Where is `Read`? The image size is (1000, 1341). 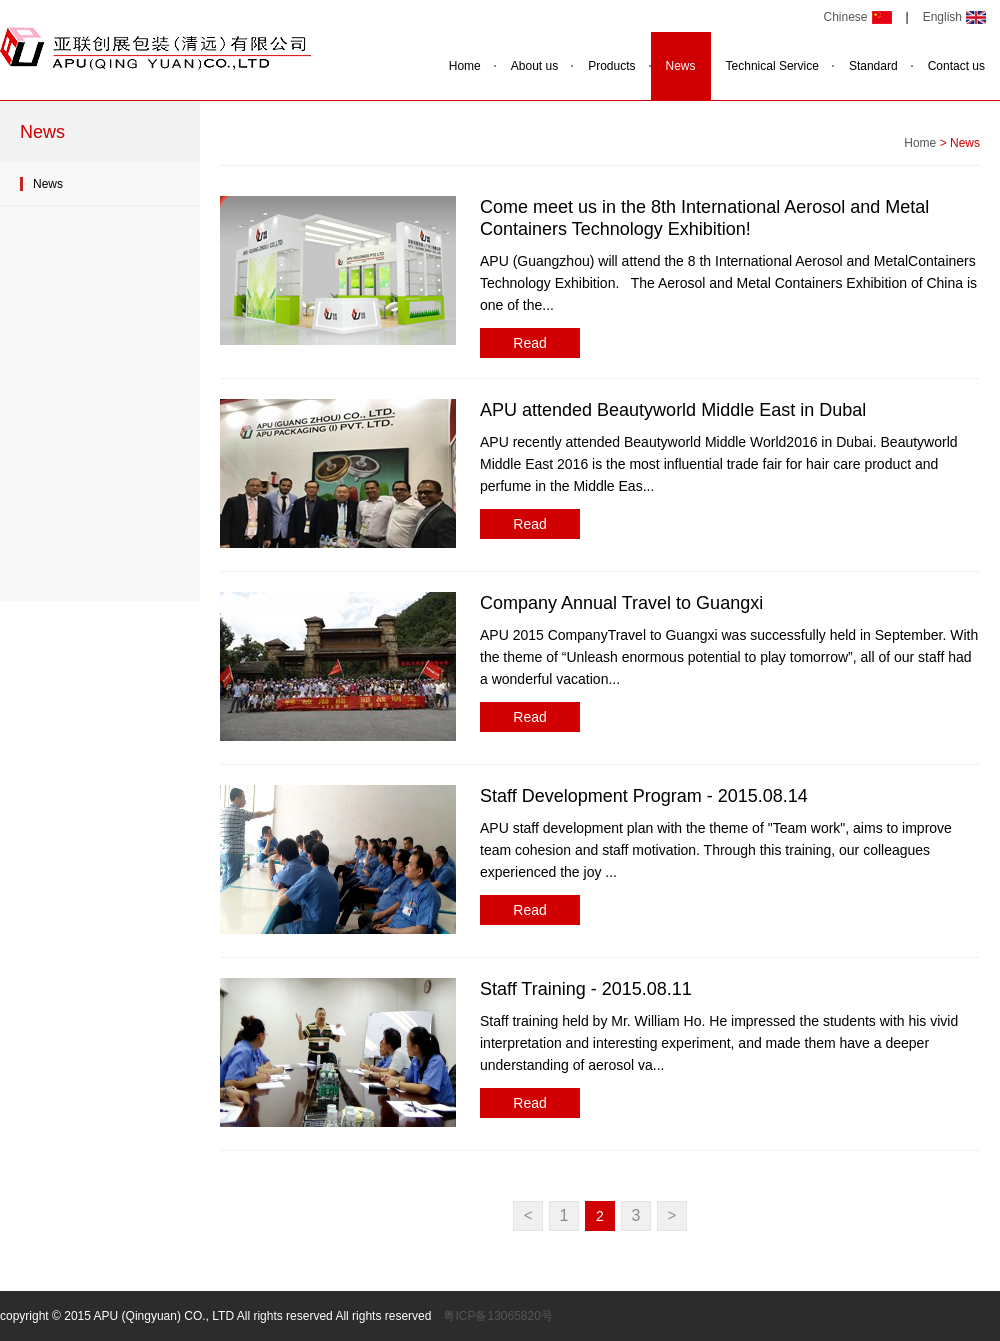 Read is located at coordinates (529, 343).